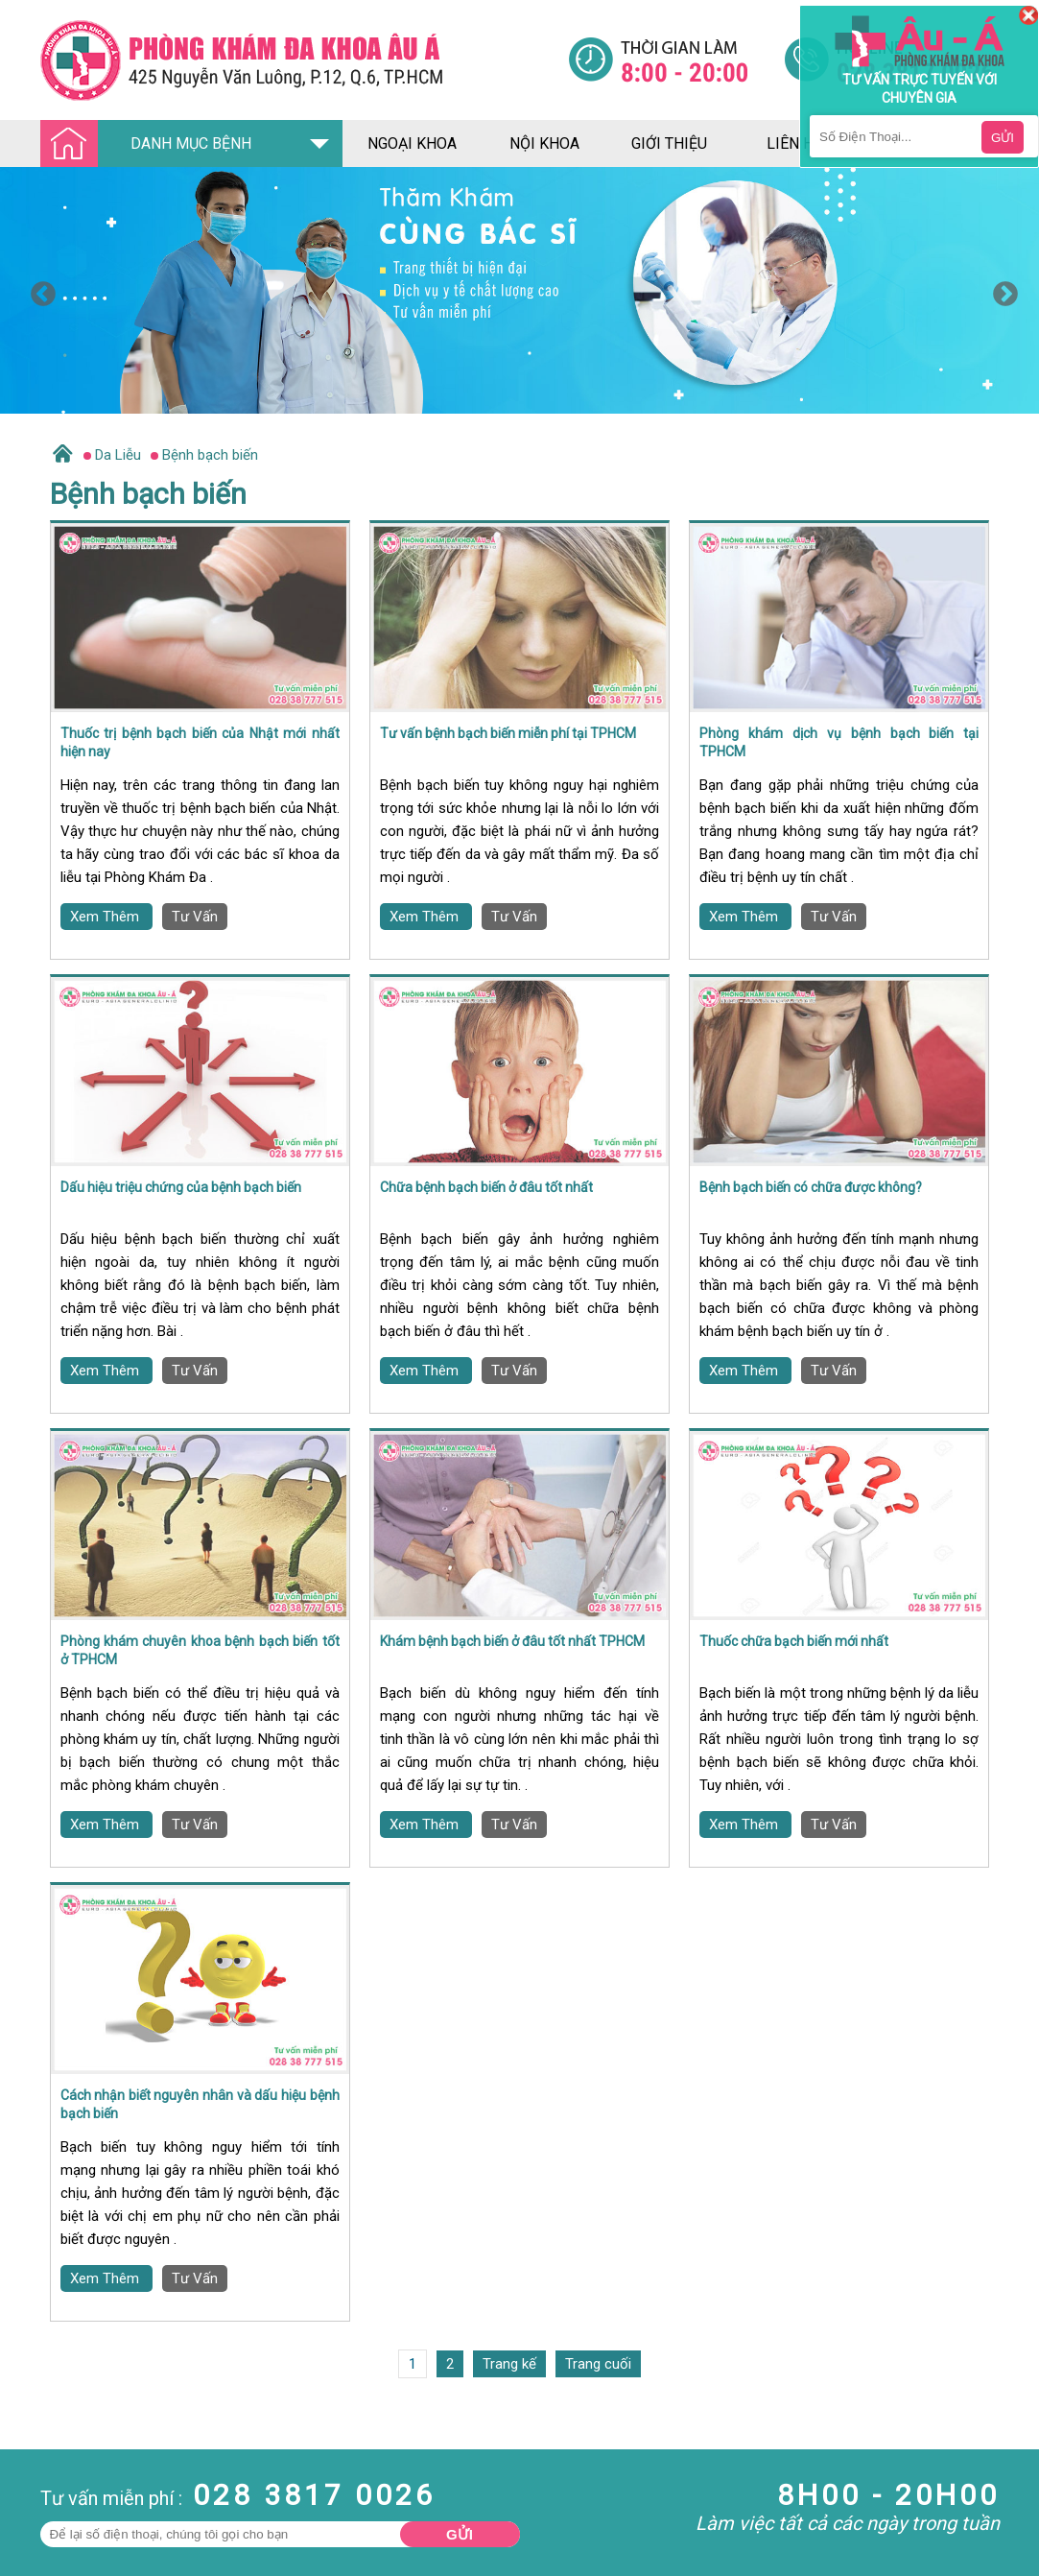 The image size is (1039, 2576). Describe the element at coordinates (106, 916) in the screenshot. I see `Xem Thêm` at that location.